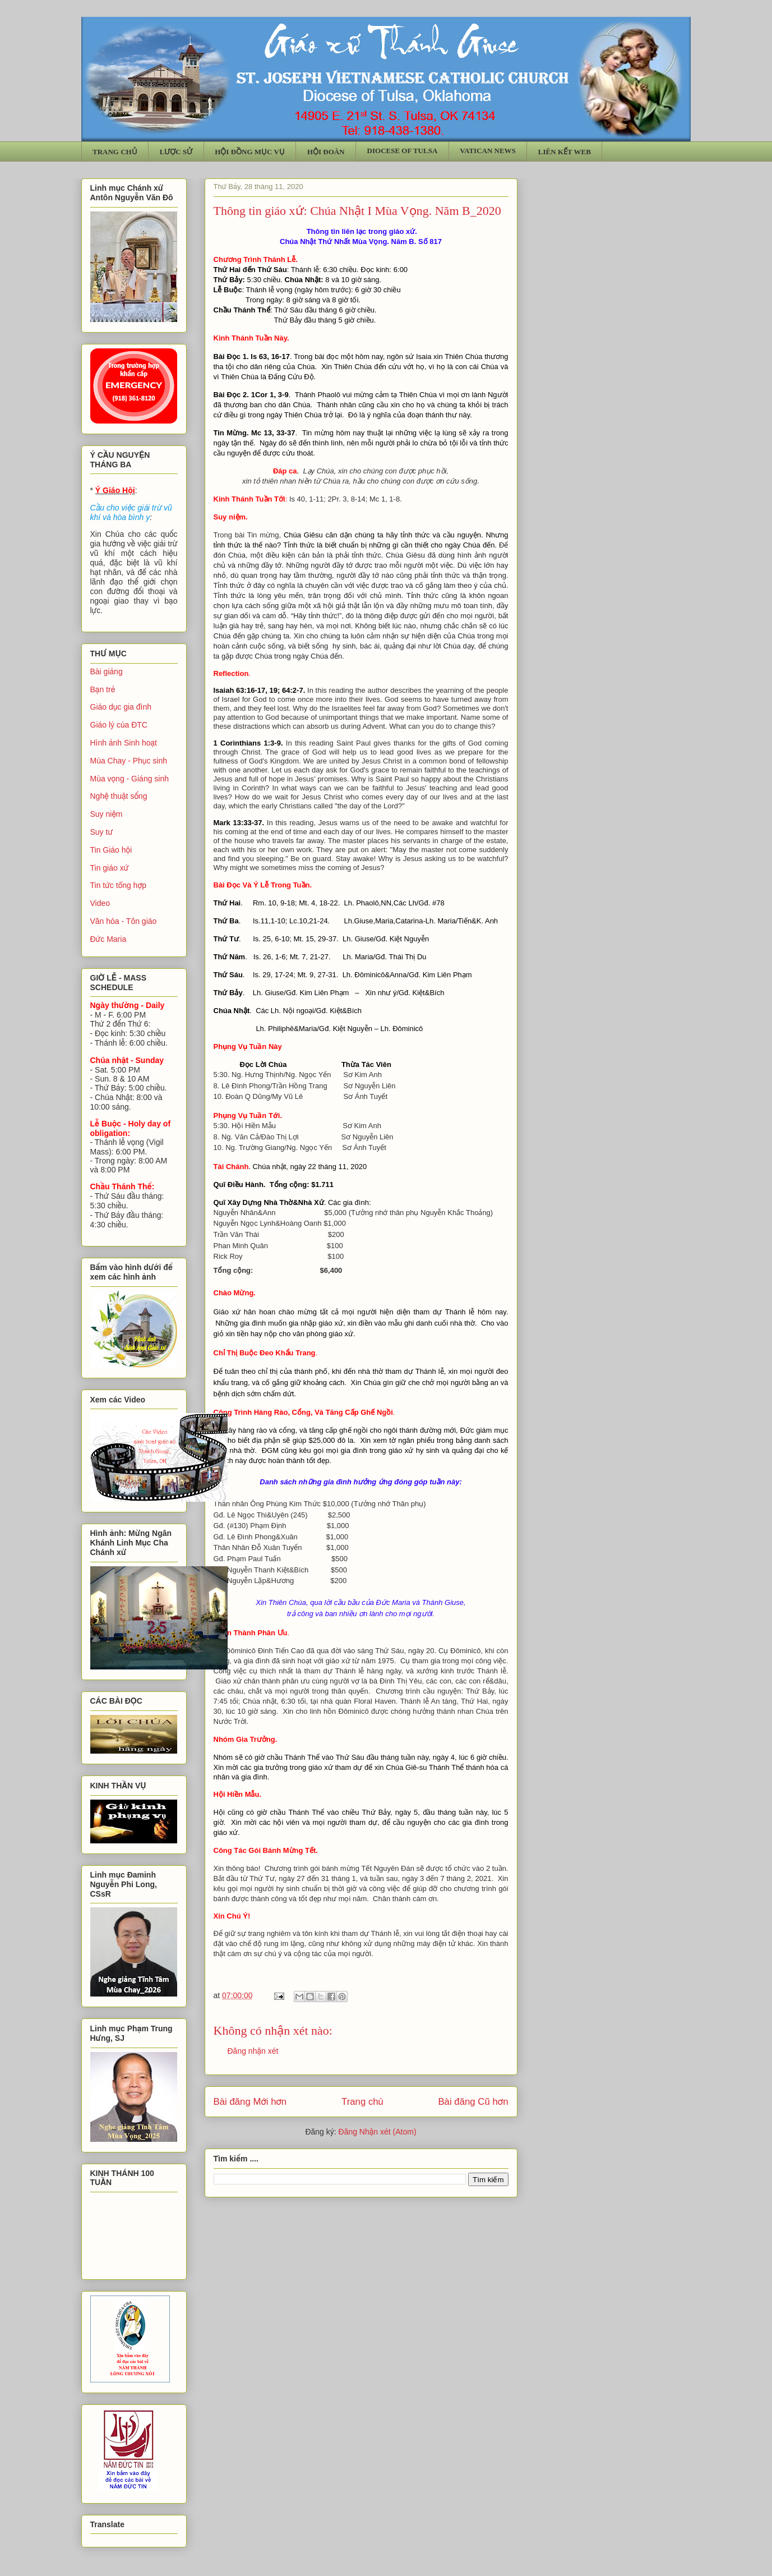 The width and height of the screenshot is (772, 2576). What do you see at coordinates (402, 150) in the screenshot?
I see `DIOCESE OF TULSA` at bounding box center [402, 150].